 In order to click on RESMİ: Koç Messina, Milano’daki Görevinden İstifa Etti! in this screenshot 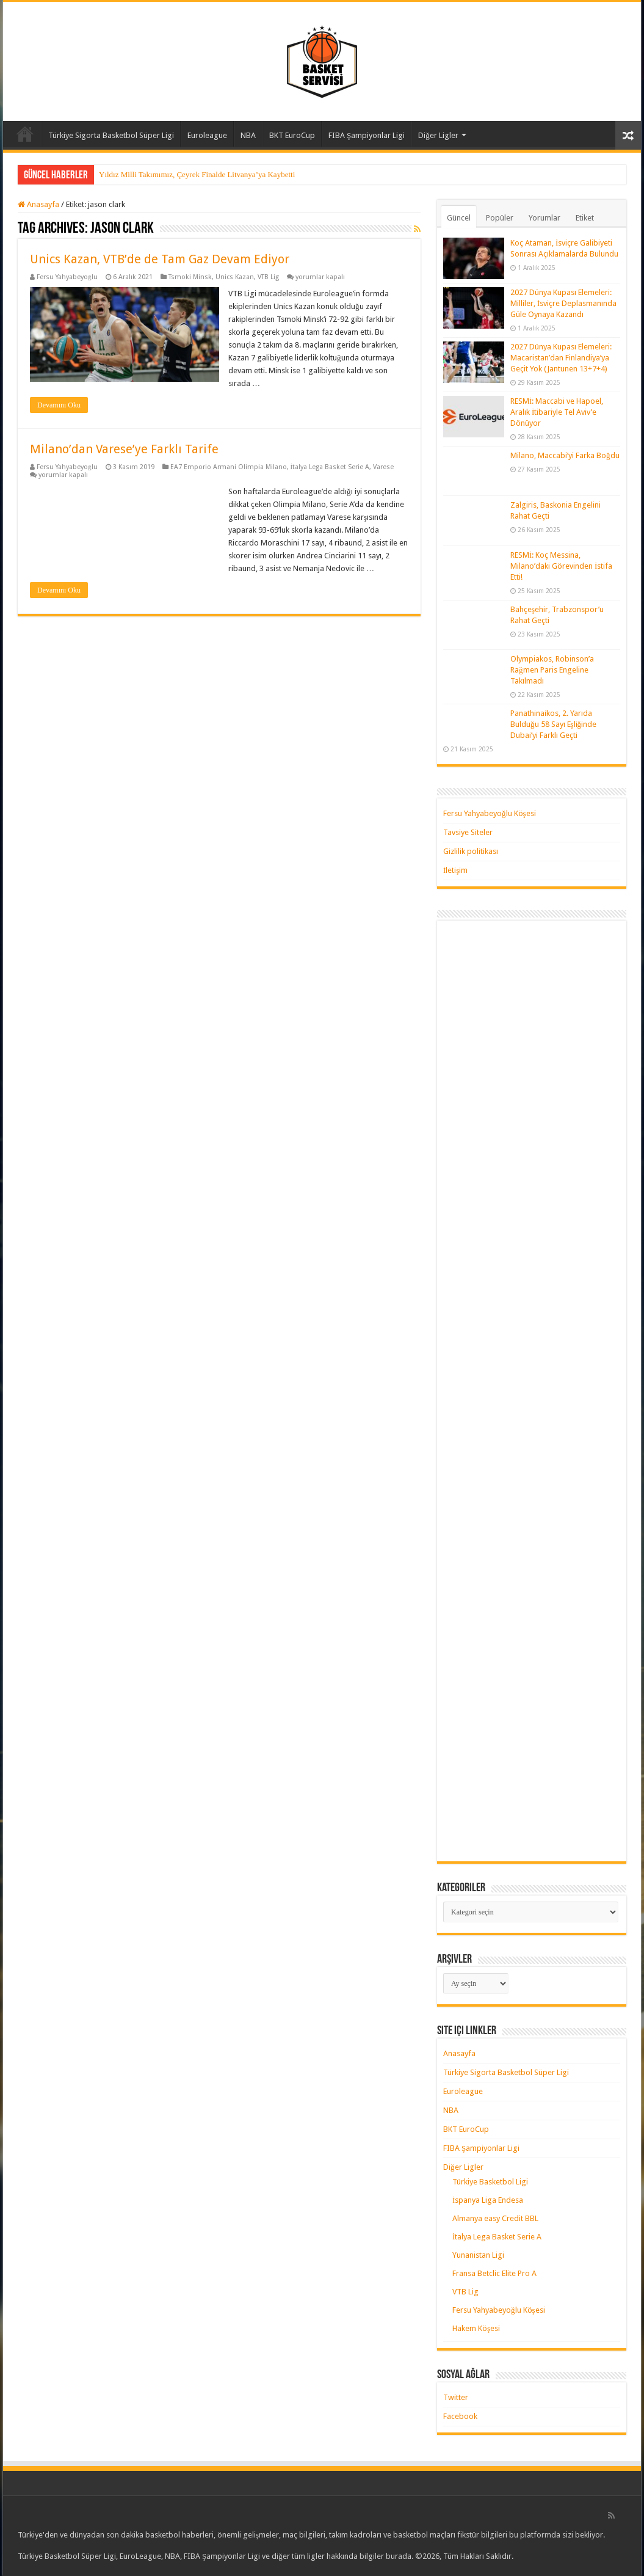, I will do `click(561, 566)`.